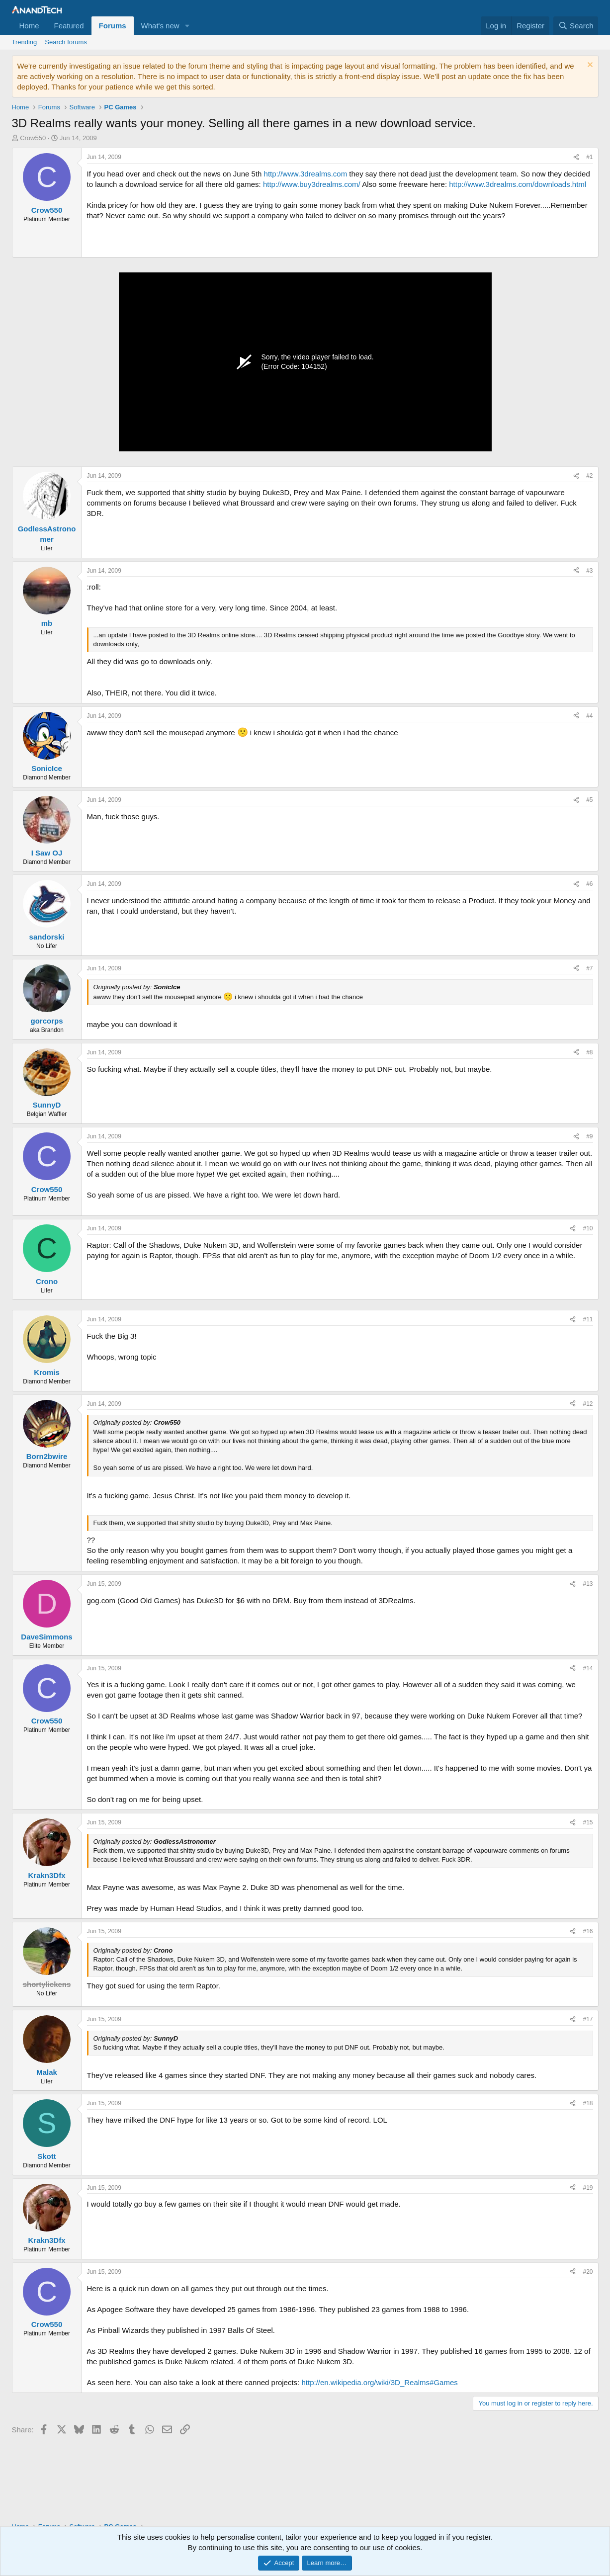  I want to click on Home, so click(29, 25).